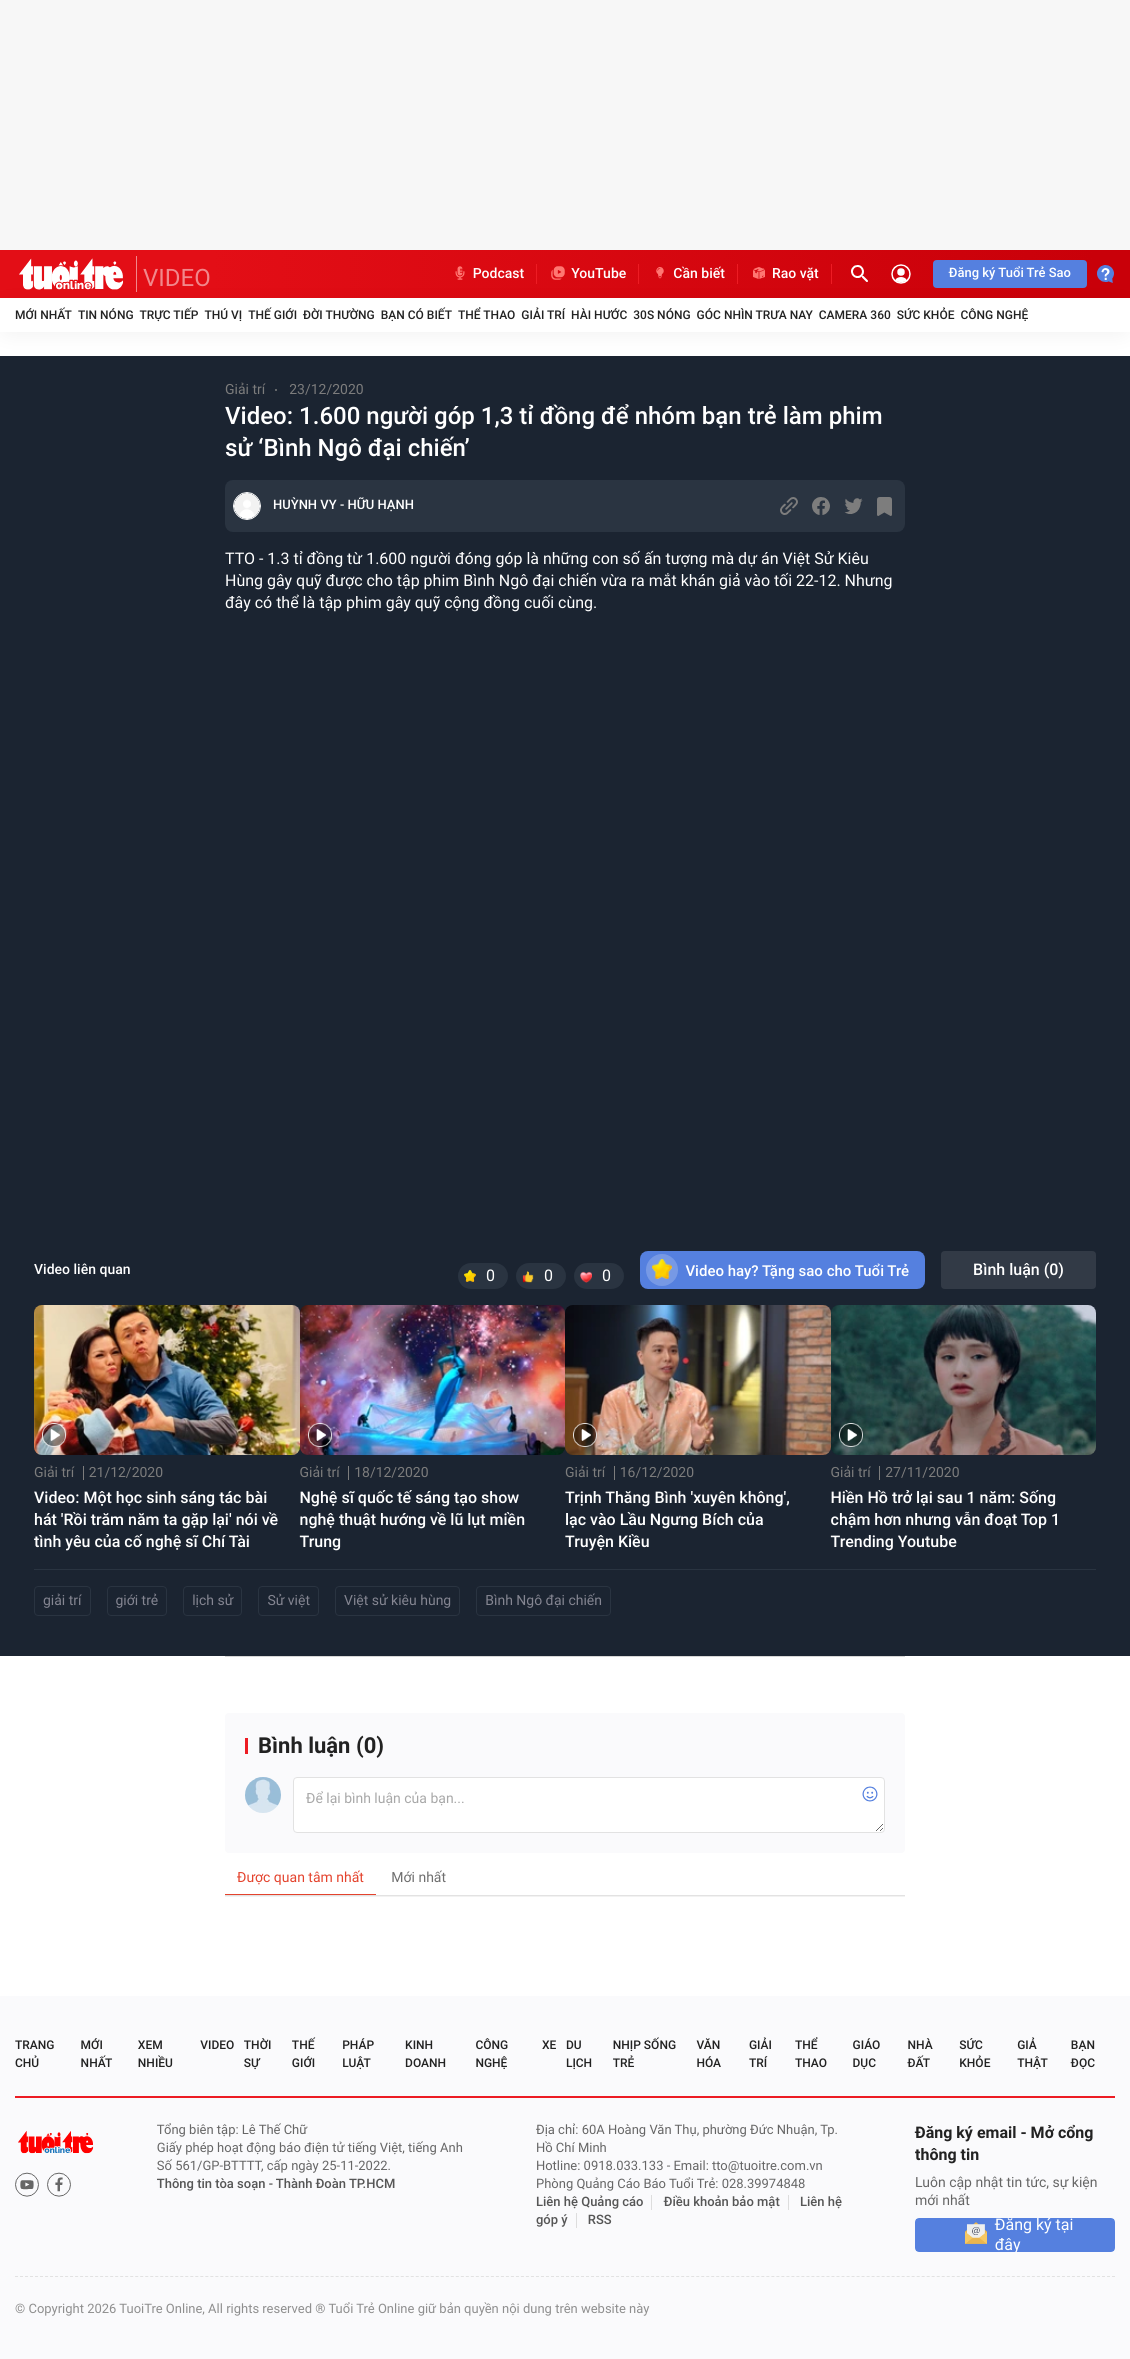 The width and height of the screenshot is (1130, 2359). What do you see at coordinates (416, 315) in the screenshot?
I see `Bạn có biết` at bounding box center [416, 315].